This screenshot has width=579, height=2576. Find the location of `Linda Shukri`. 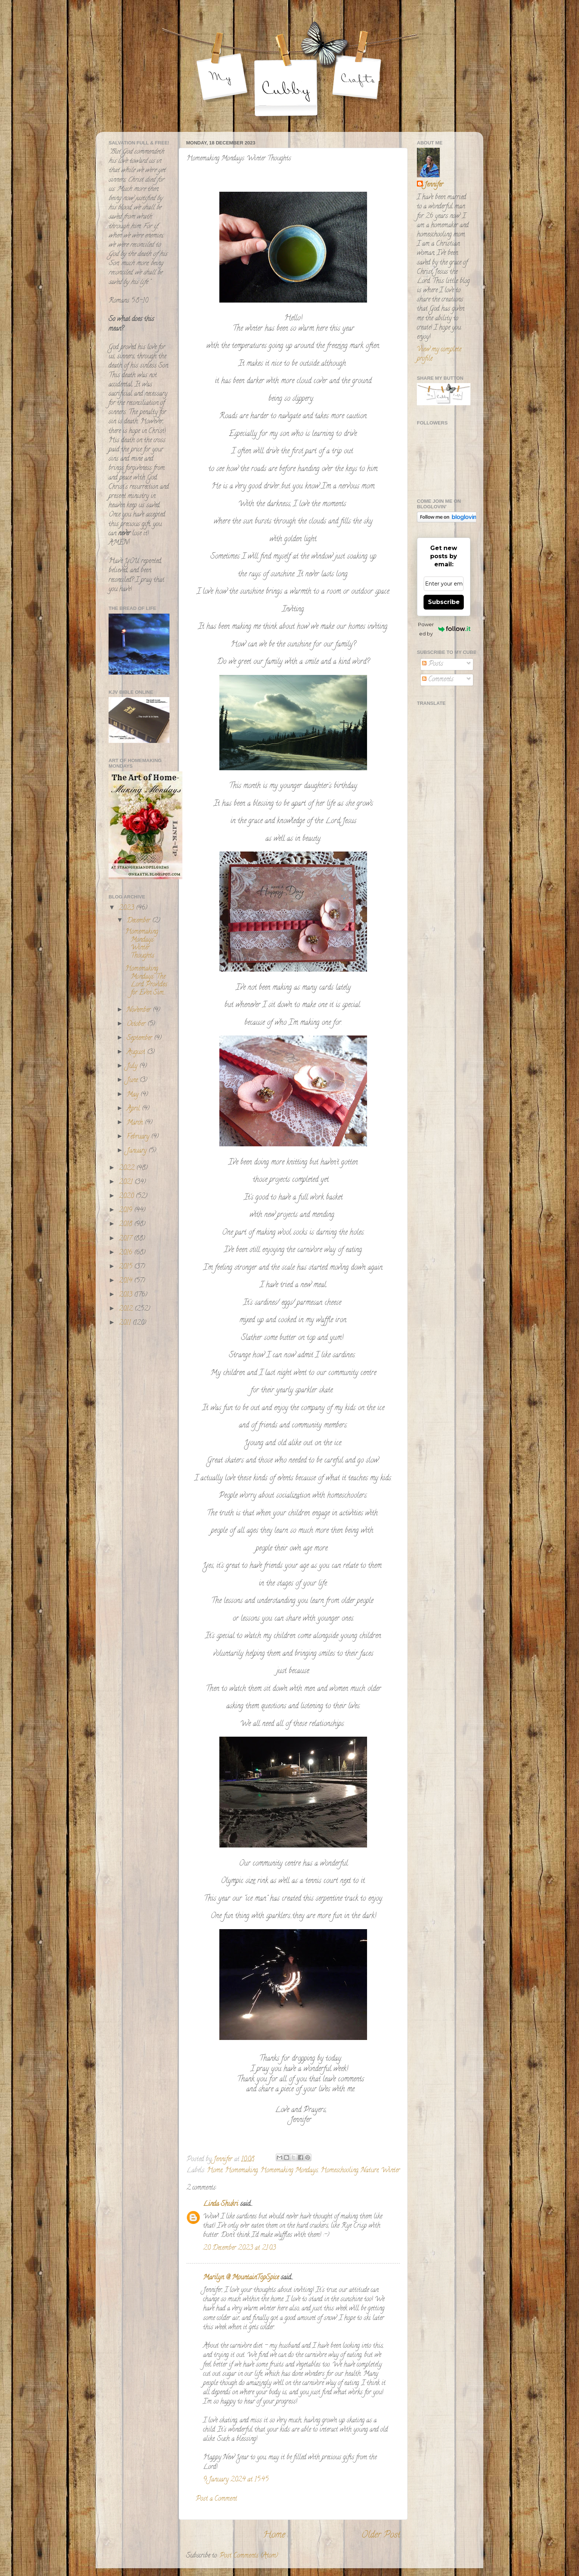

Linda Shukri is located at coordinates (220, 2204).